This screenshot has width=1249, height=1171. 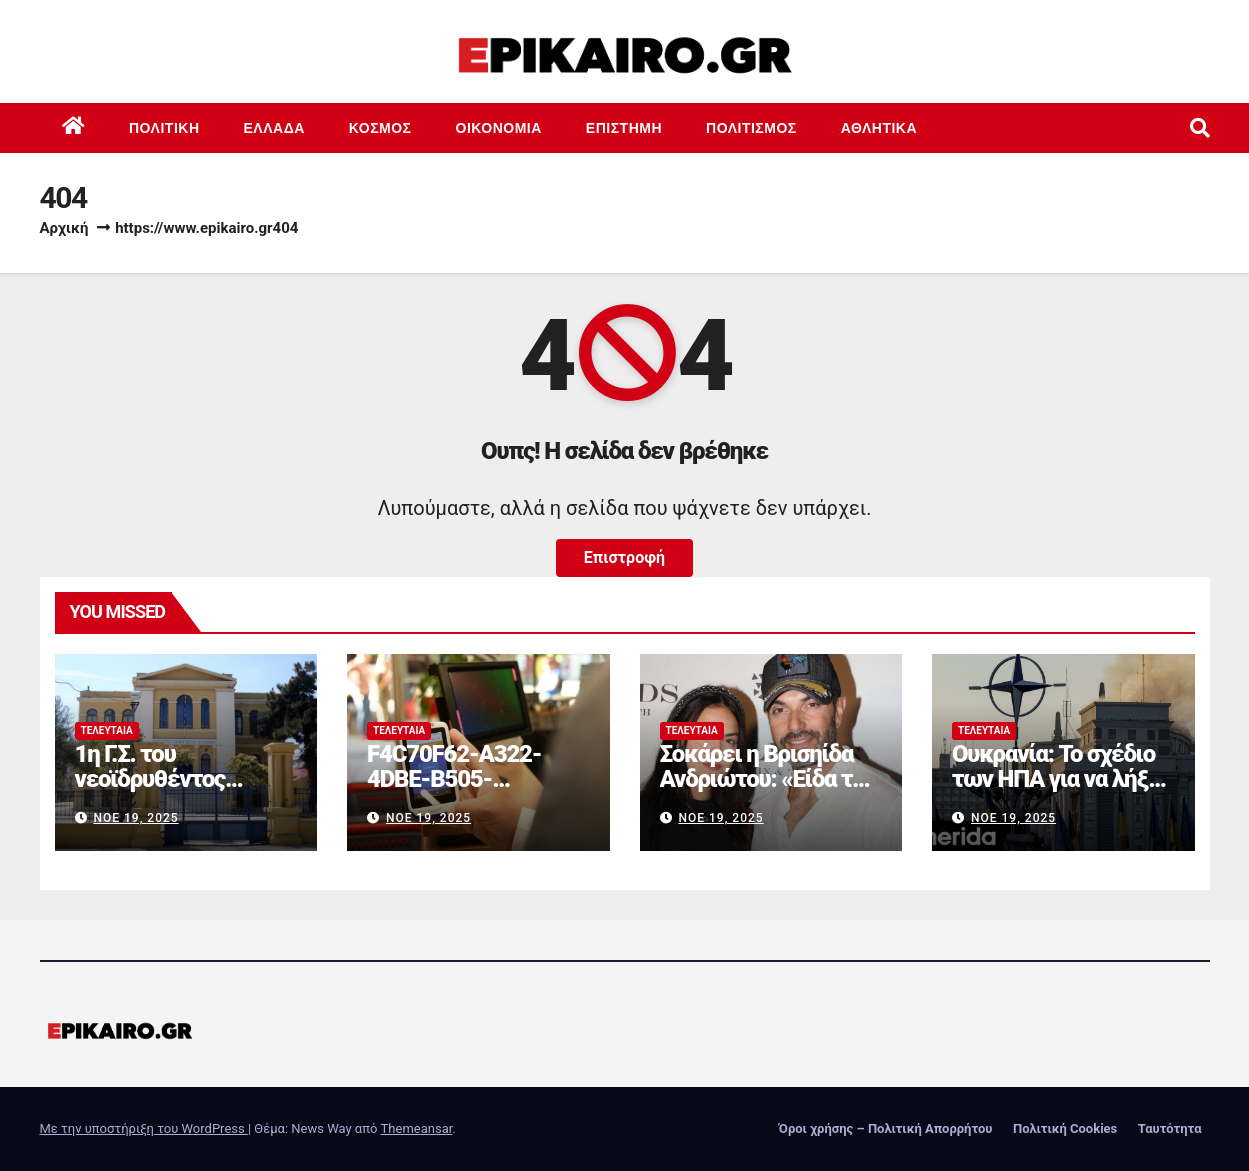 What do you see at coordinates (454, 779) in the screenshot?
I see `F4C70F62-A322-4DBE-B505-2B8DD46D6AEF` at bounding box center [454, 779].